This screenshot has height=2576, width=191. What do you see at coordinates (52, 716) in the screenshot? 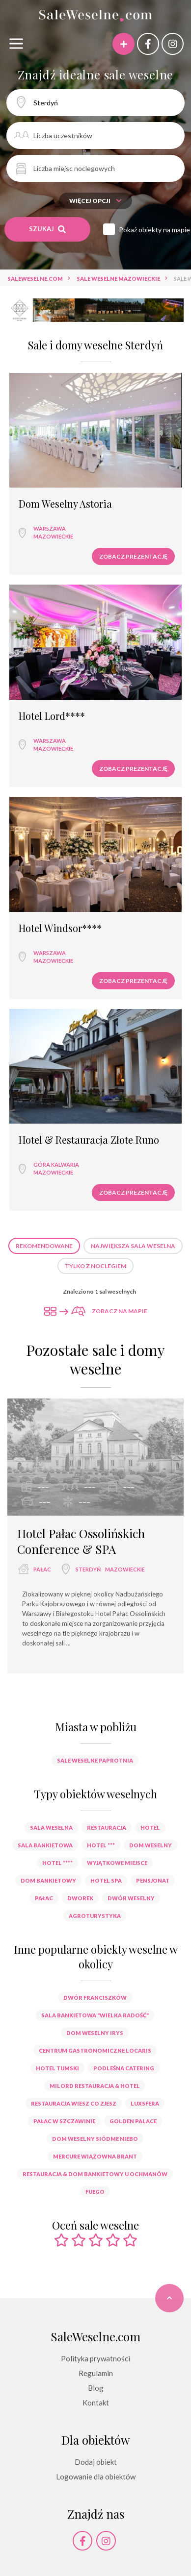
I see `Hotel Lord****` at bounding box center [52, 716].